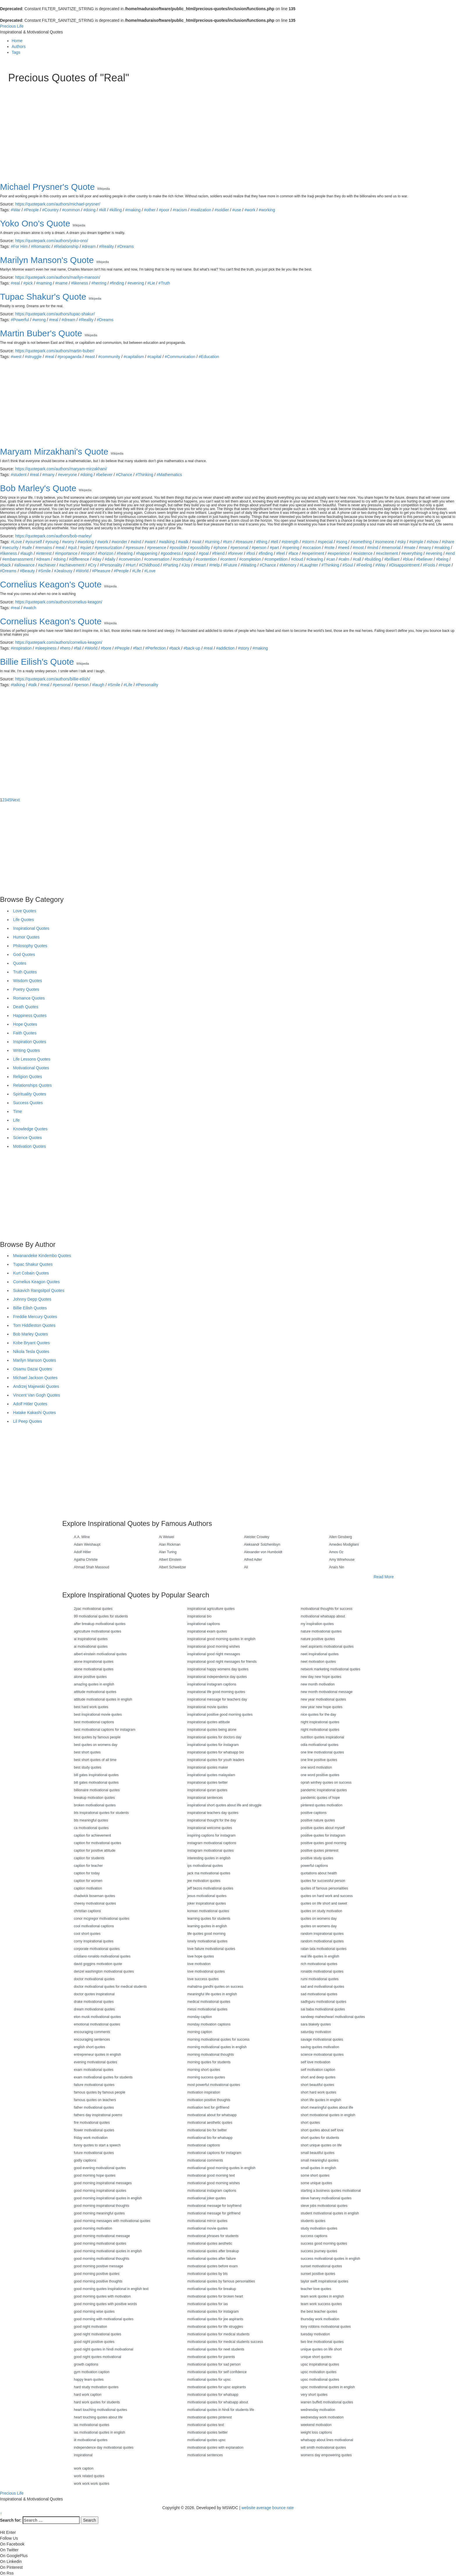  I want to click on #Feeling, so click(364, 565).